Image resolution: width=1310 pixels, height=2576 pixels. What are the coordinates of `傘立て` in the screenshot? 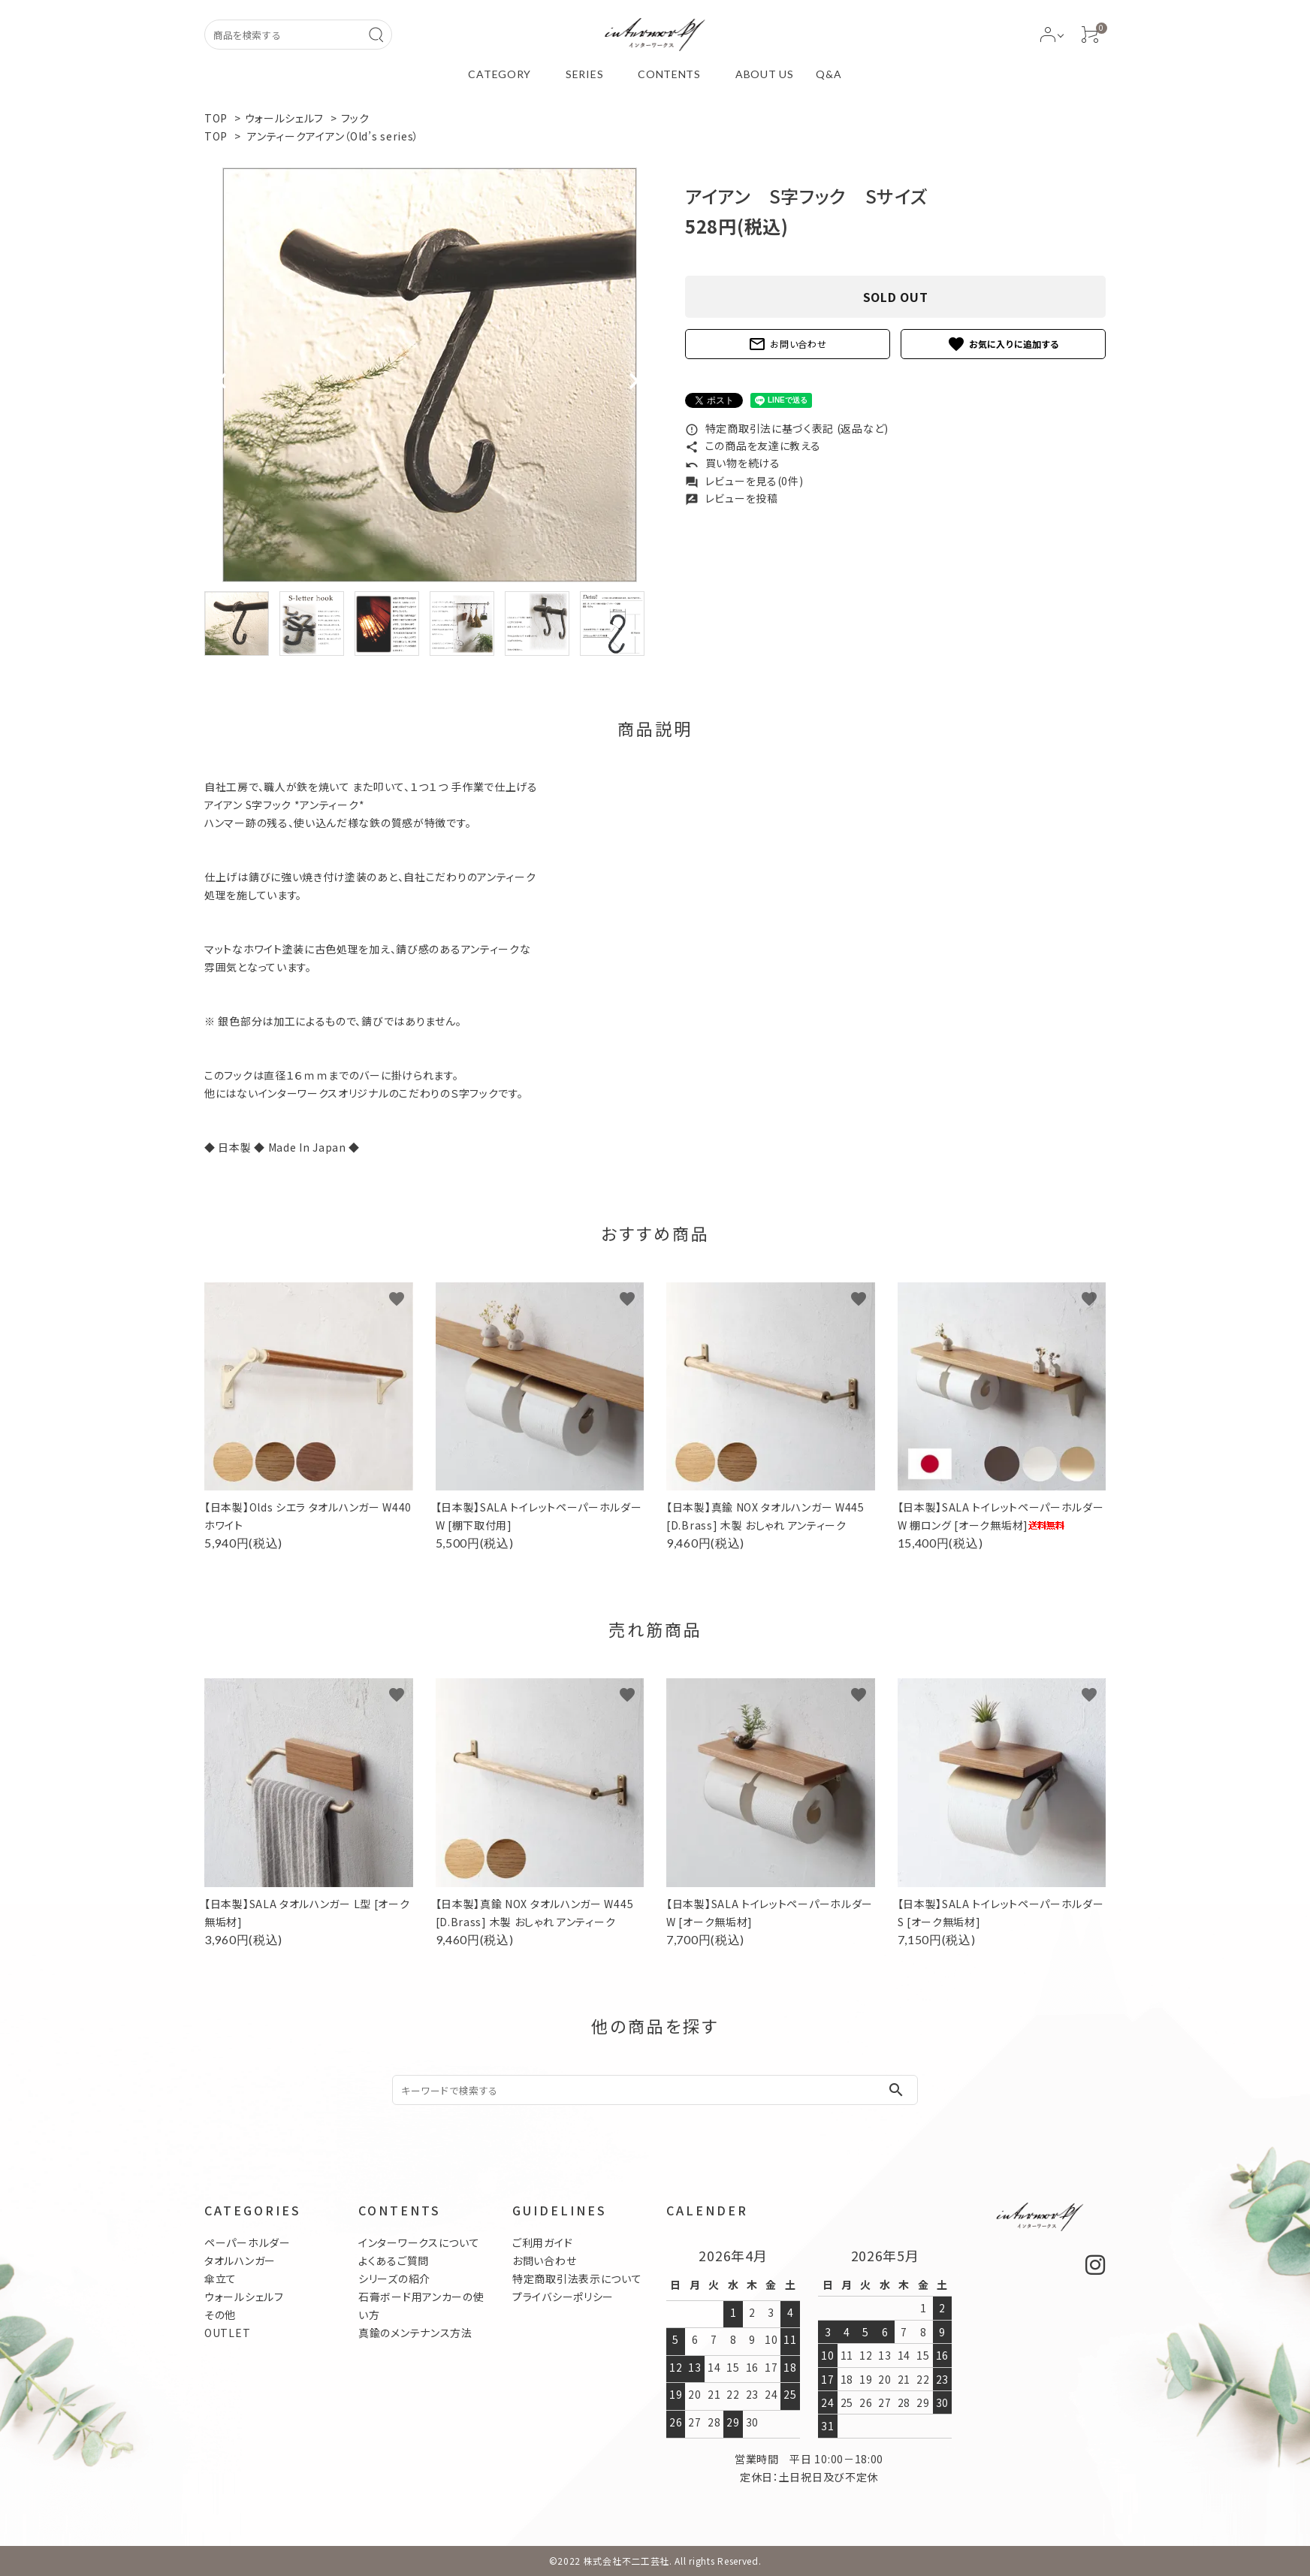 It's located at (220, 2278).